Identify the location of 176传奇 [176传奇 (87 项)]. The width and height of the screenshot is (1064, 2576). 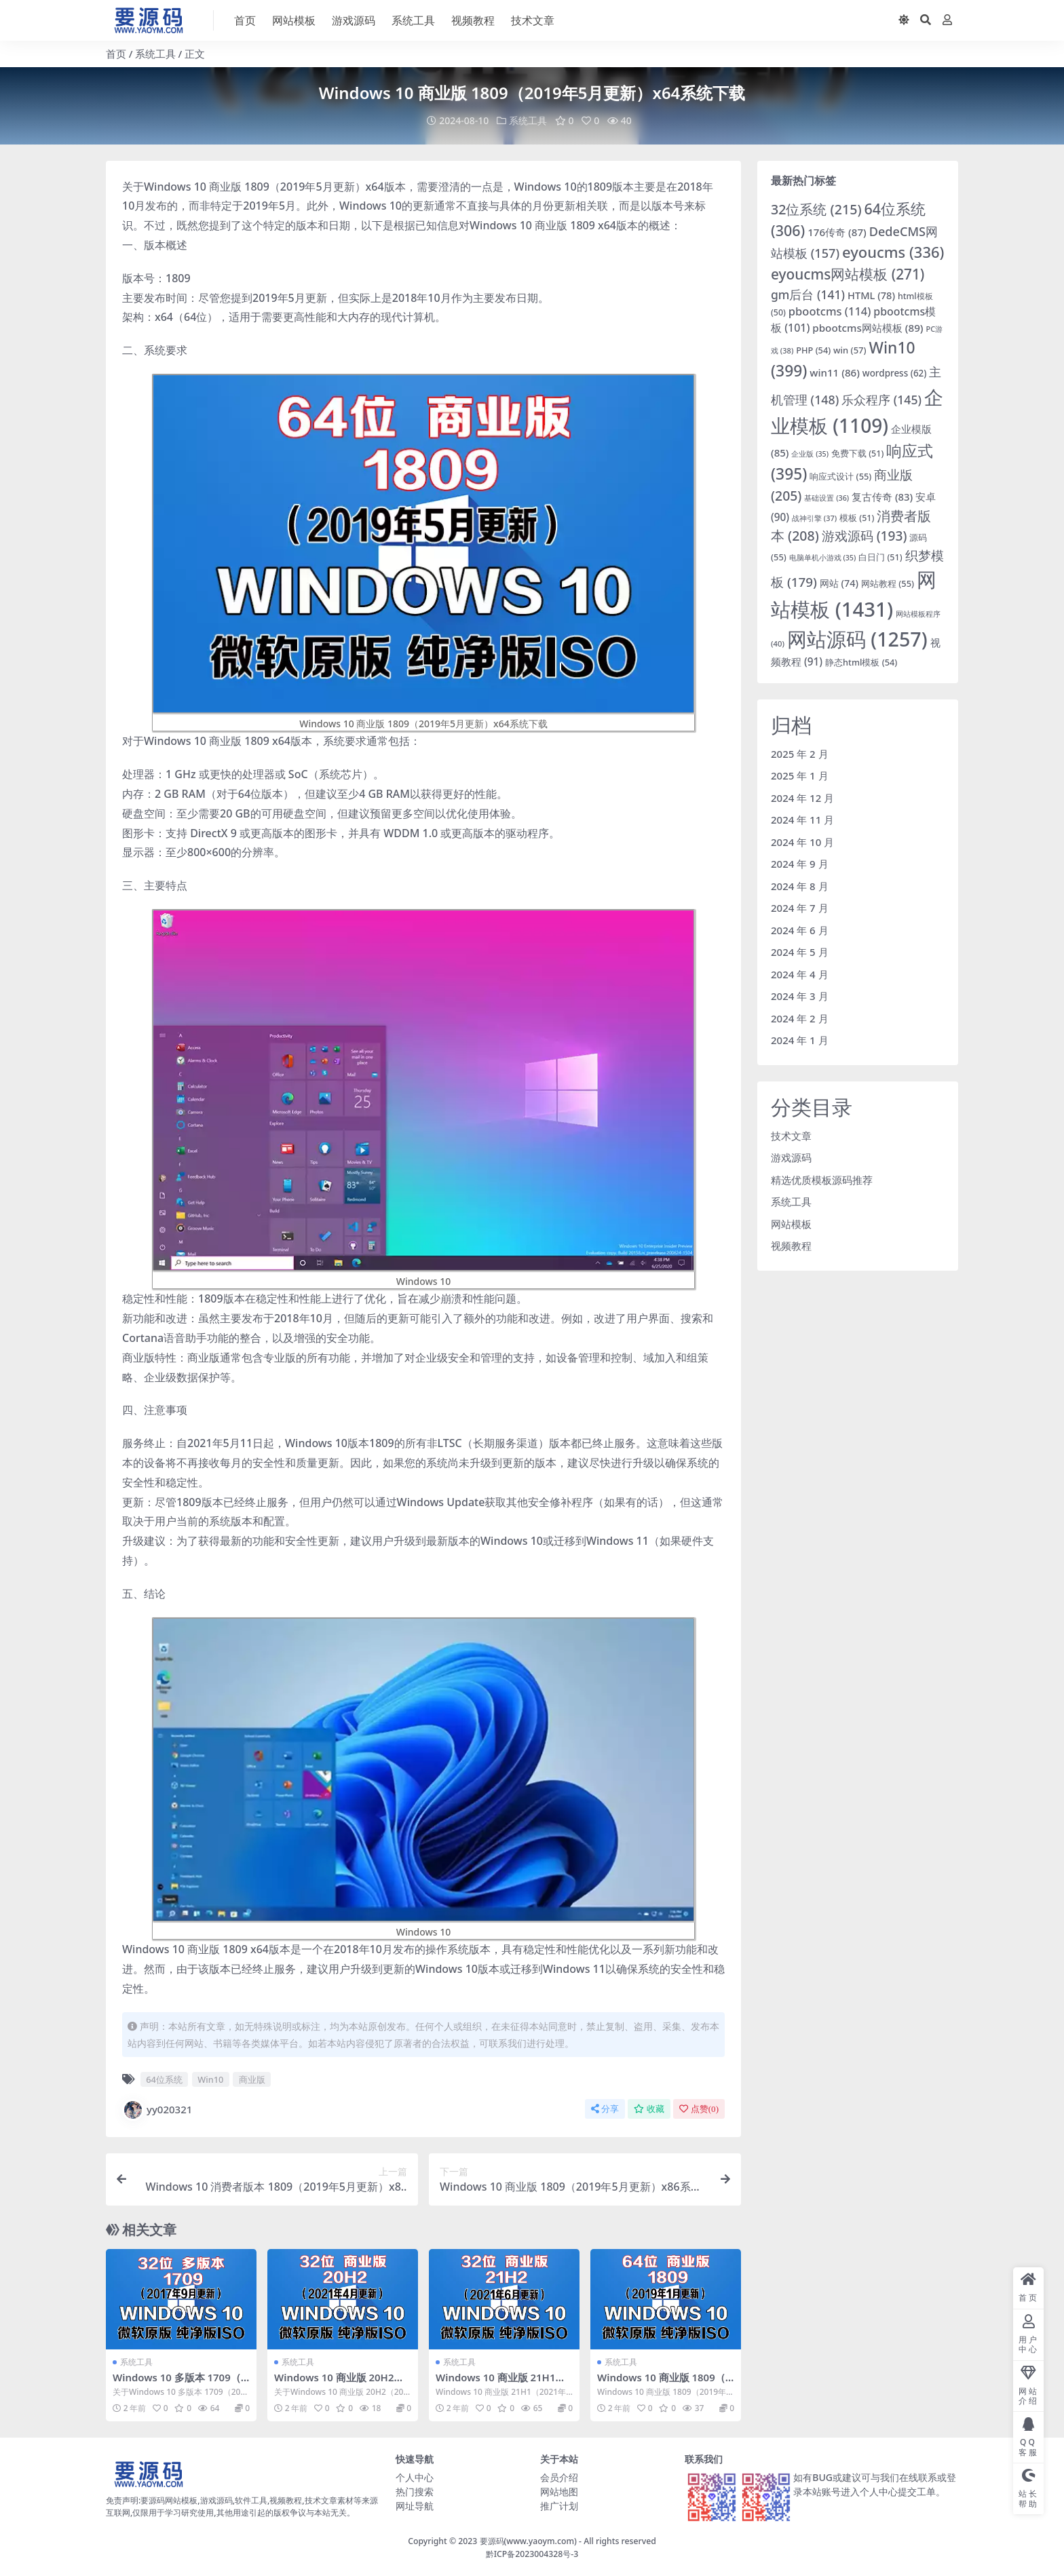
(837, 232).